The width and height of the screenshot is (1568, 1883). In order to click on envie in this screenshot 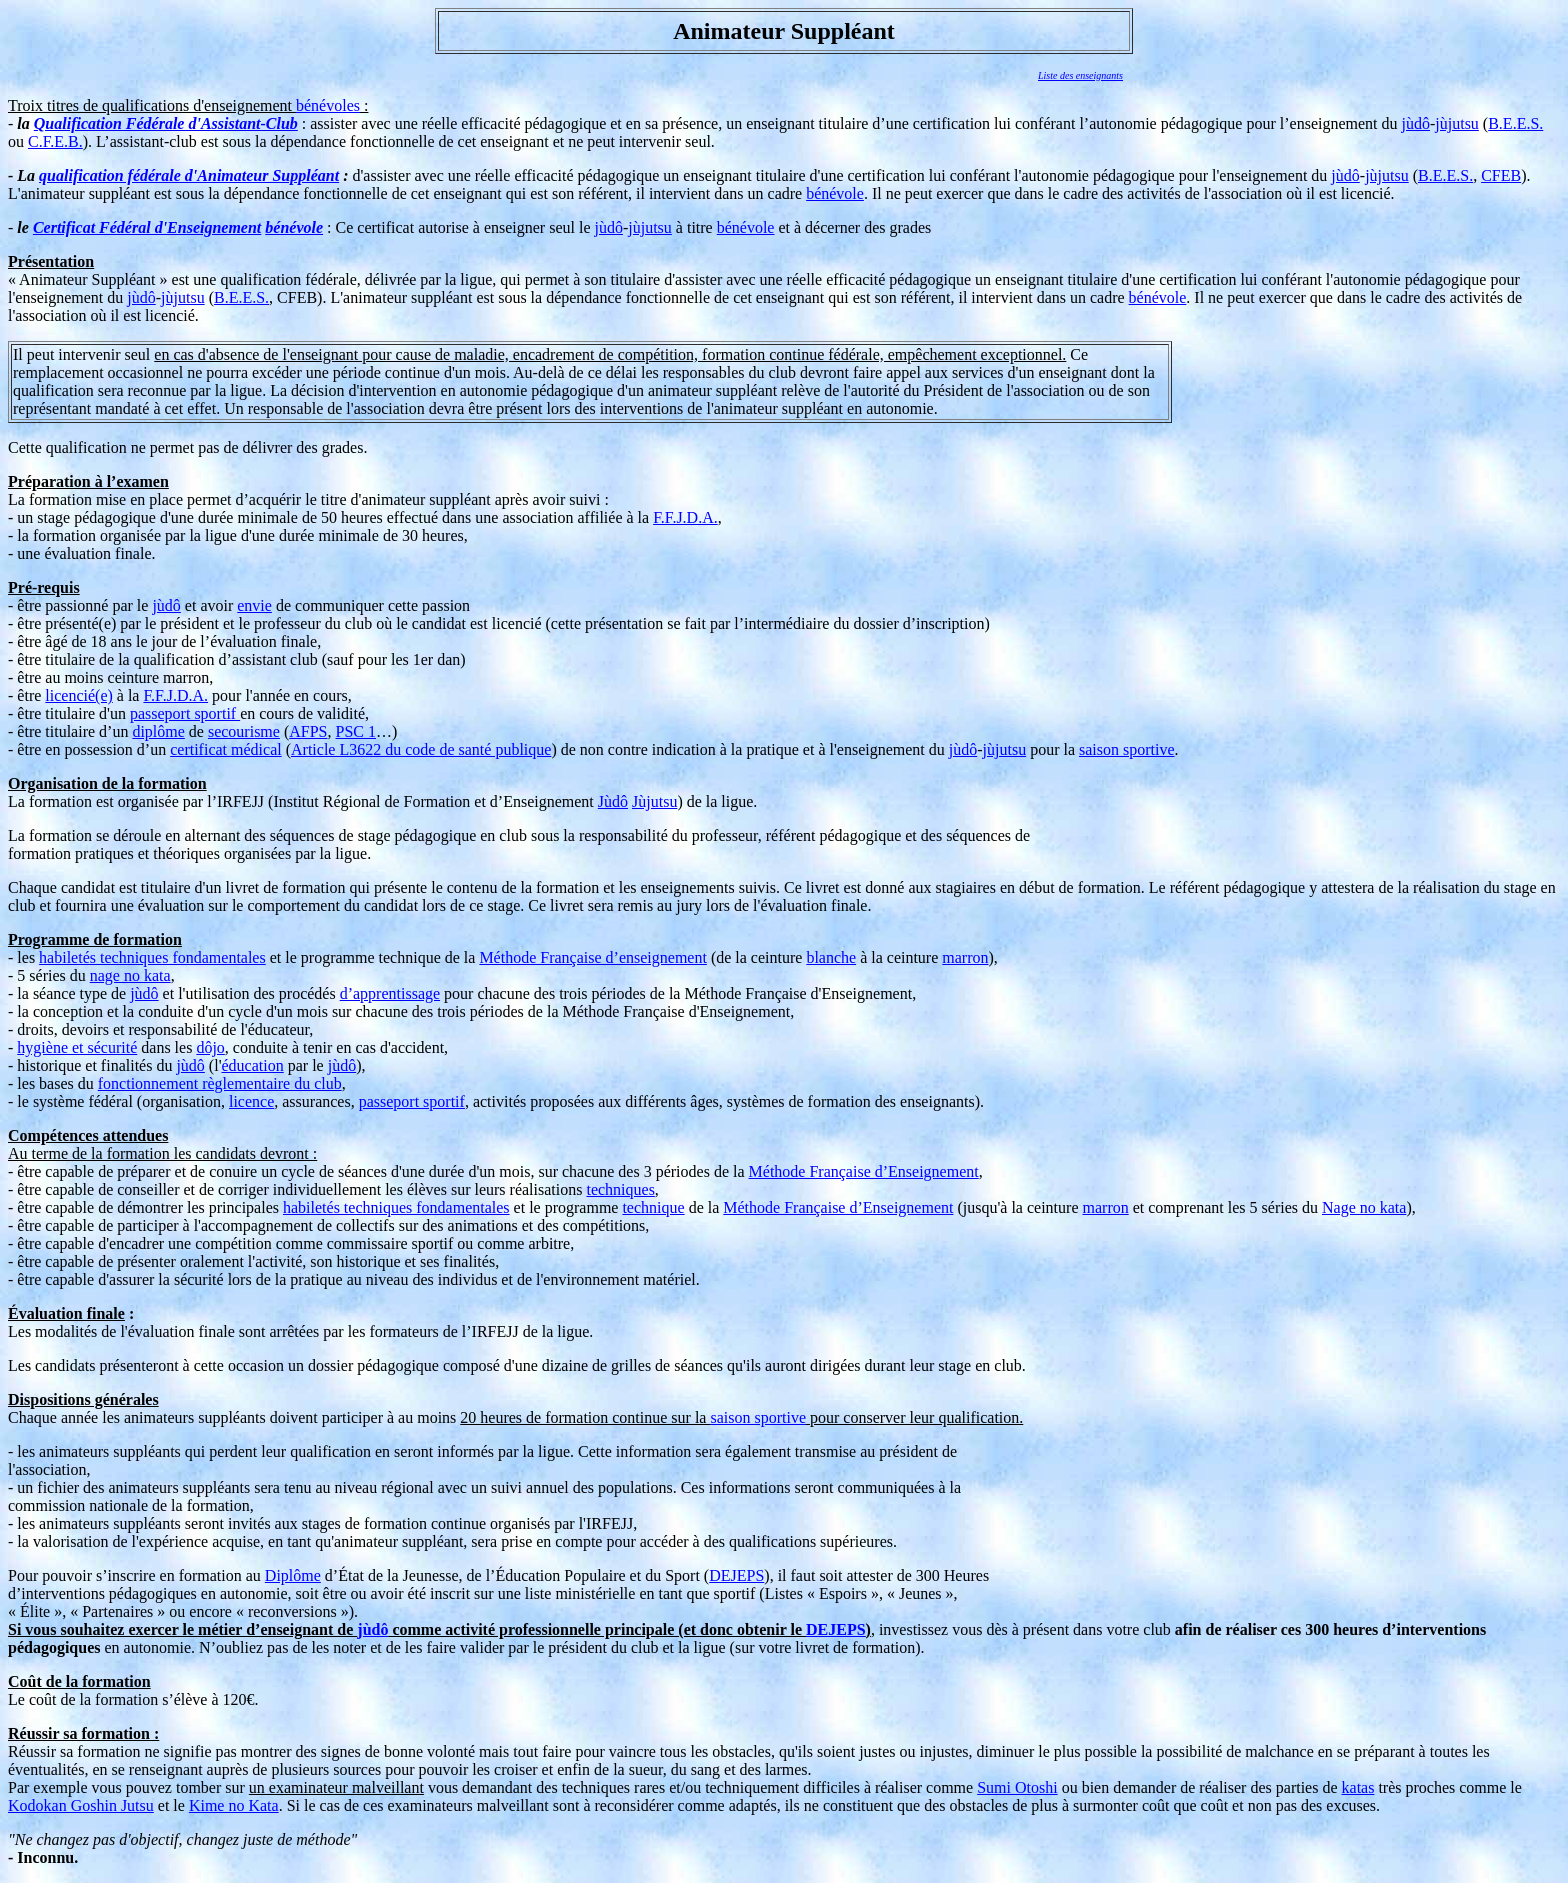, I will do `click(254, 605)`.